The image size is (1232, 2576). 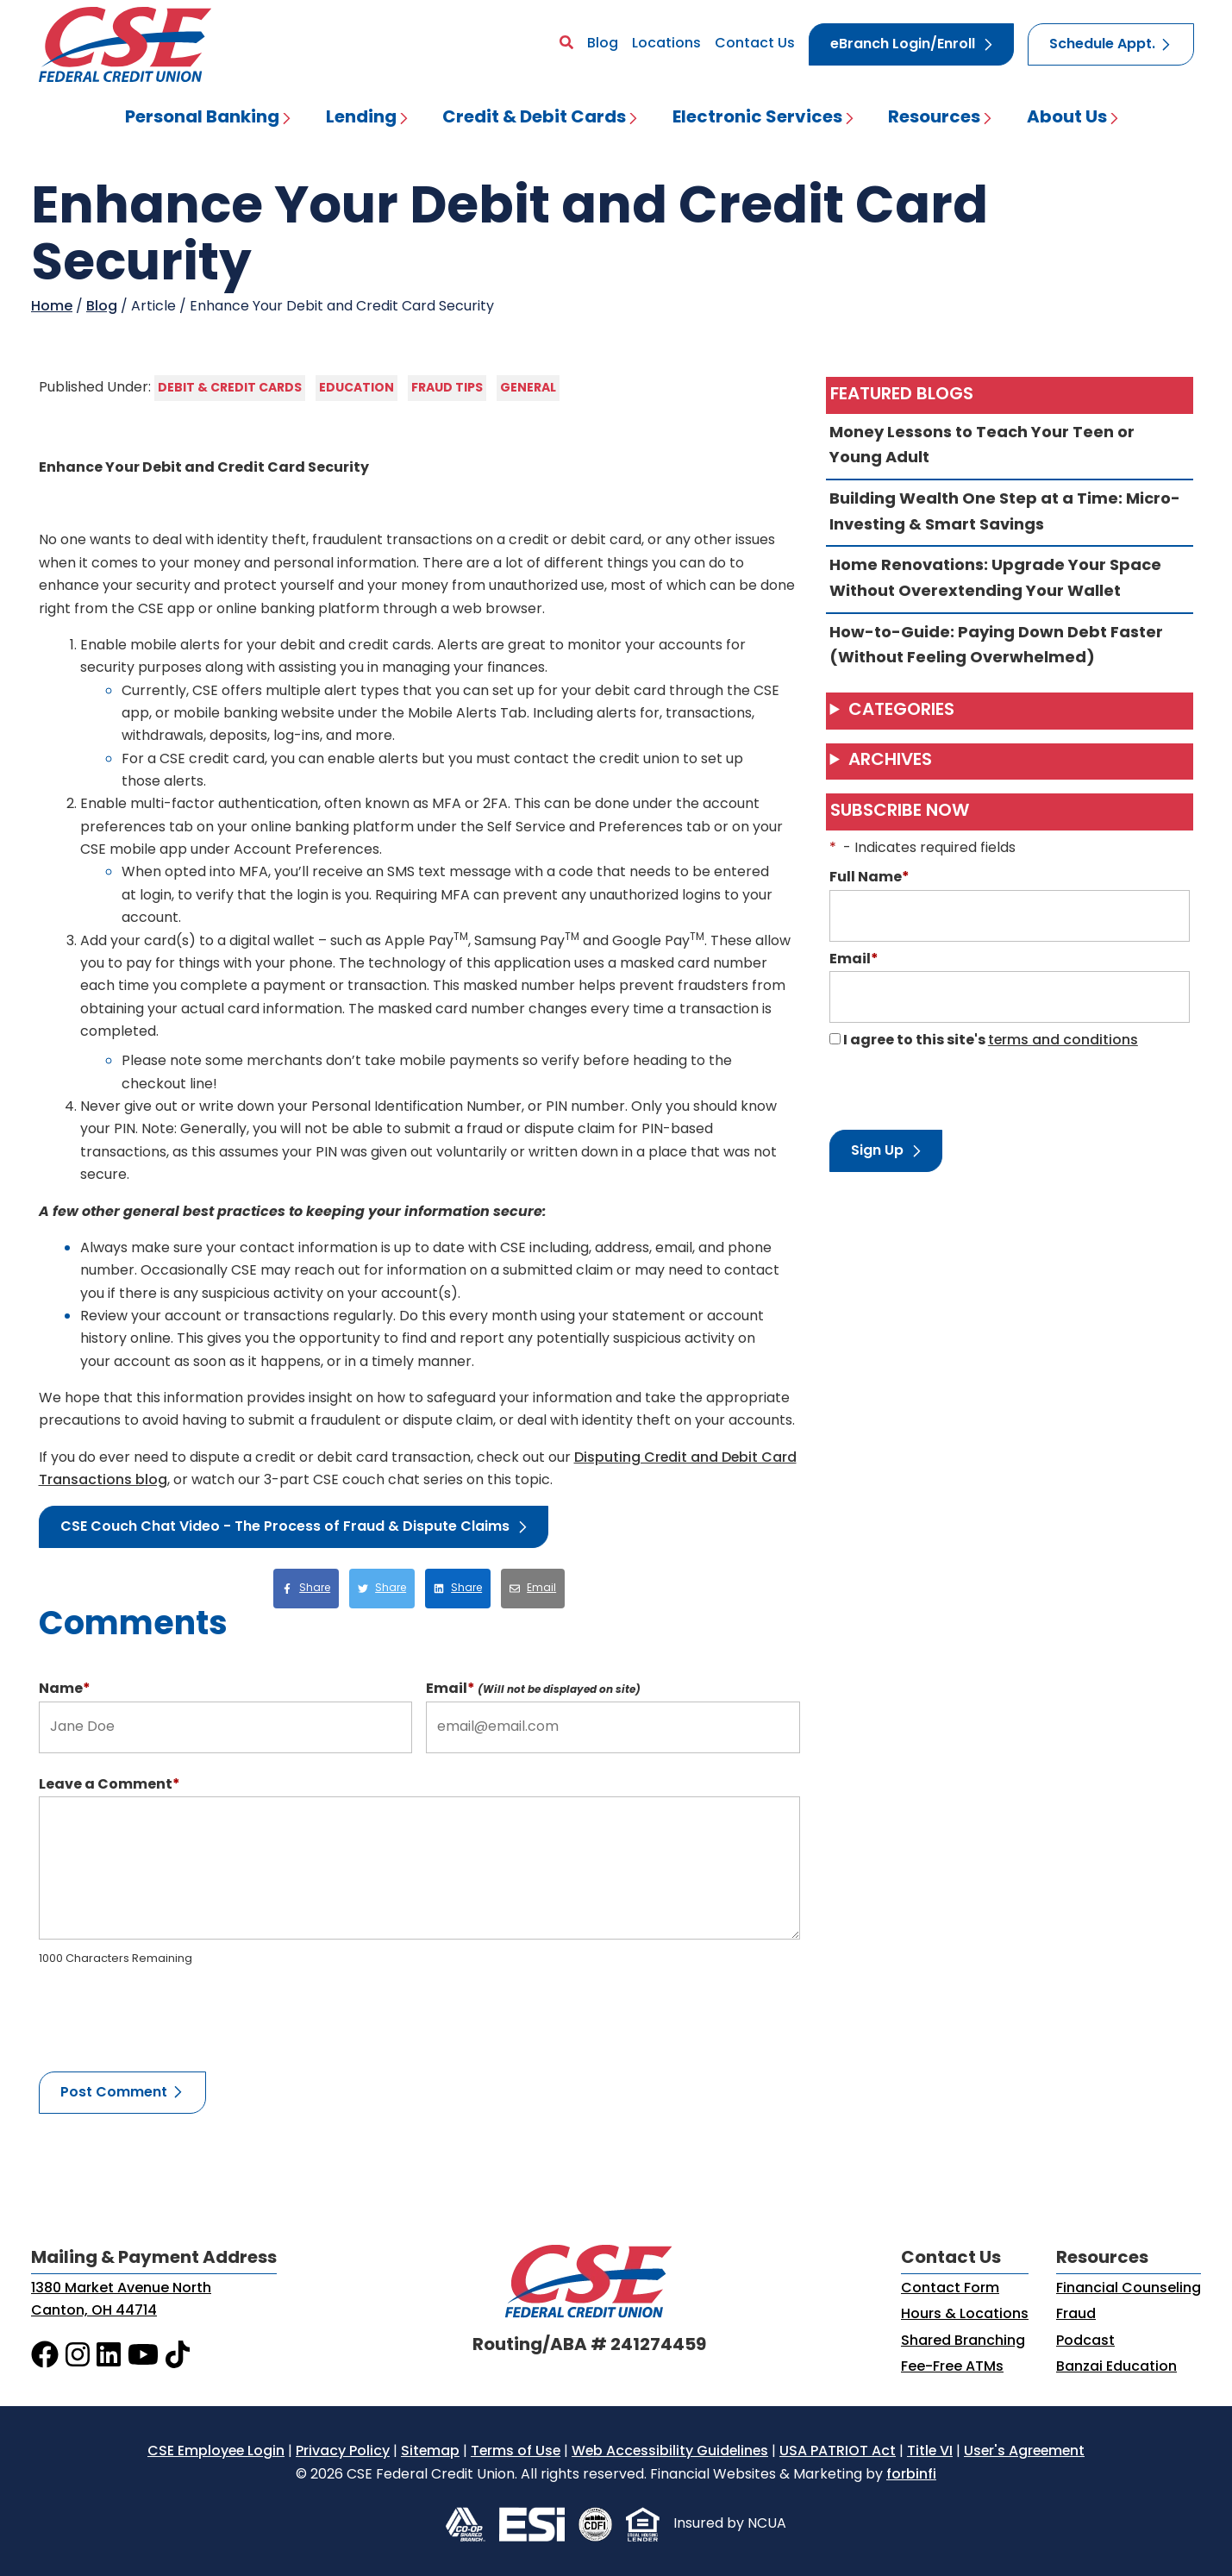 I want to click on Hours & Locations, so click(x=965, y=2314).